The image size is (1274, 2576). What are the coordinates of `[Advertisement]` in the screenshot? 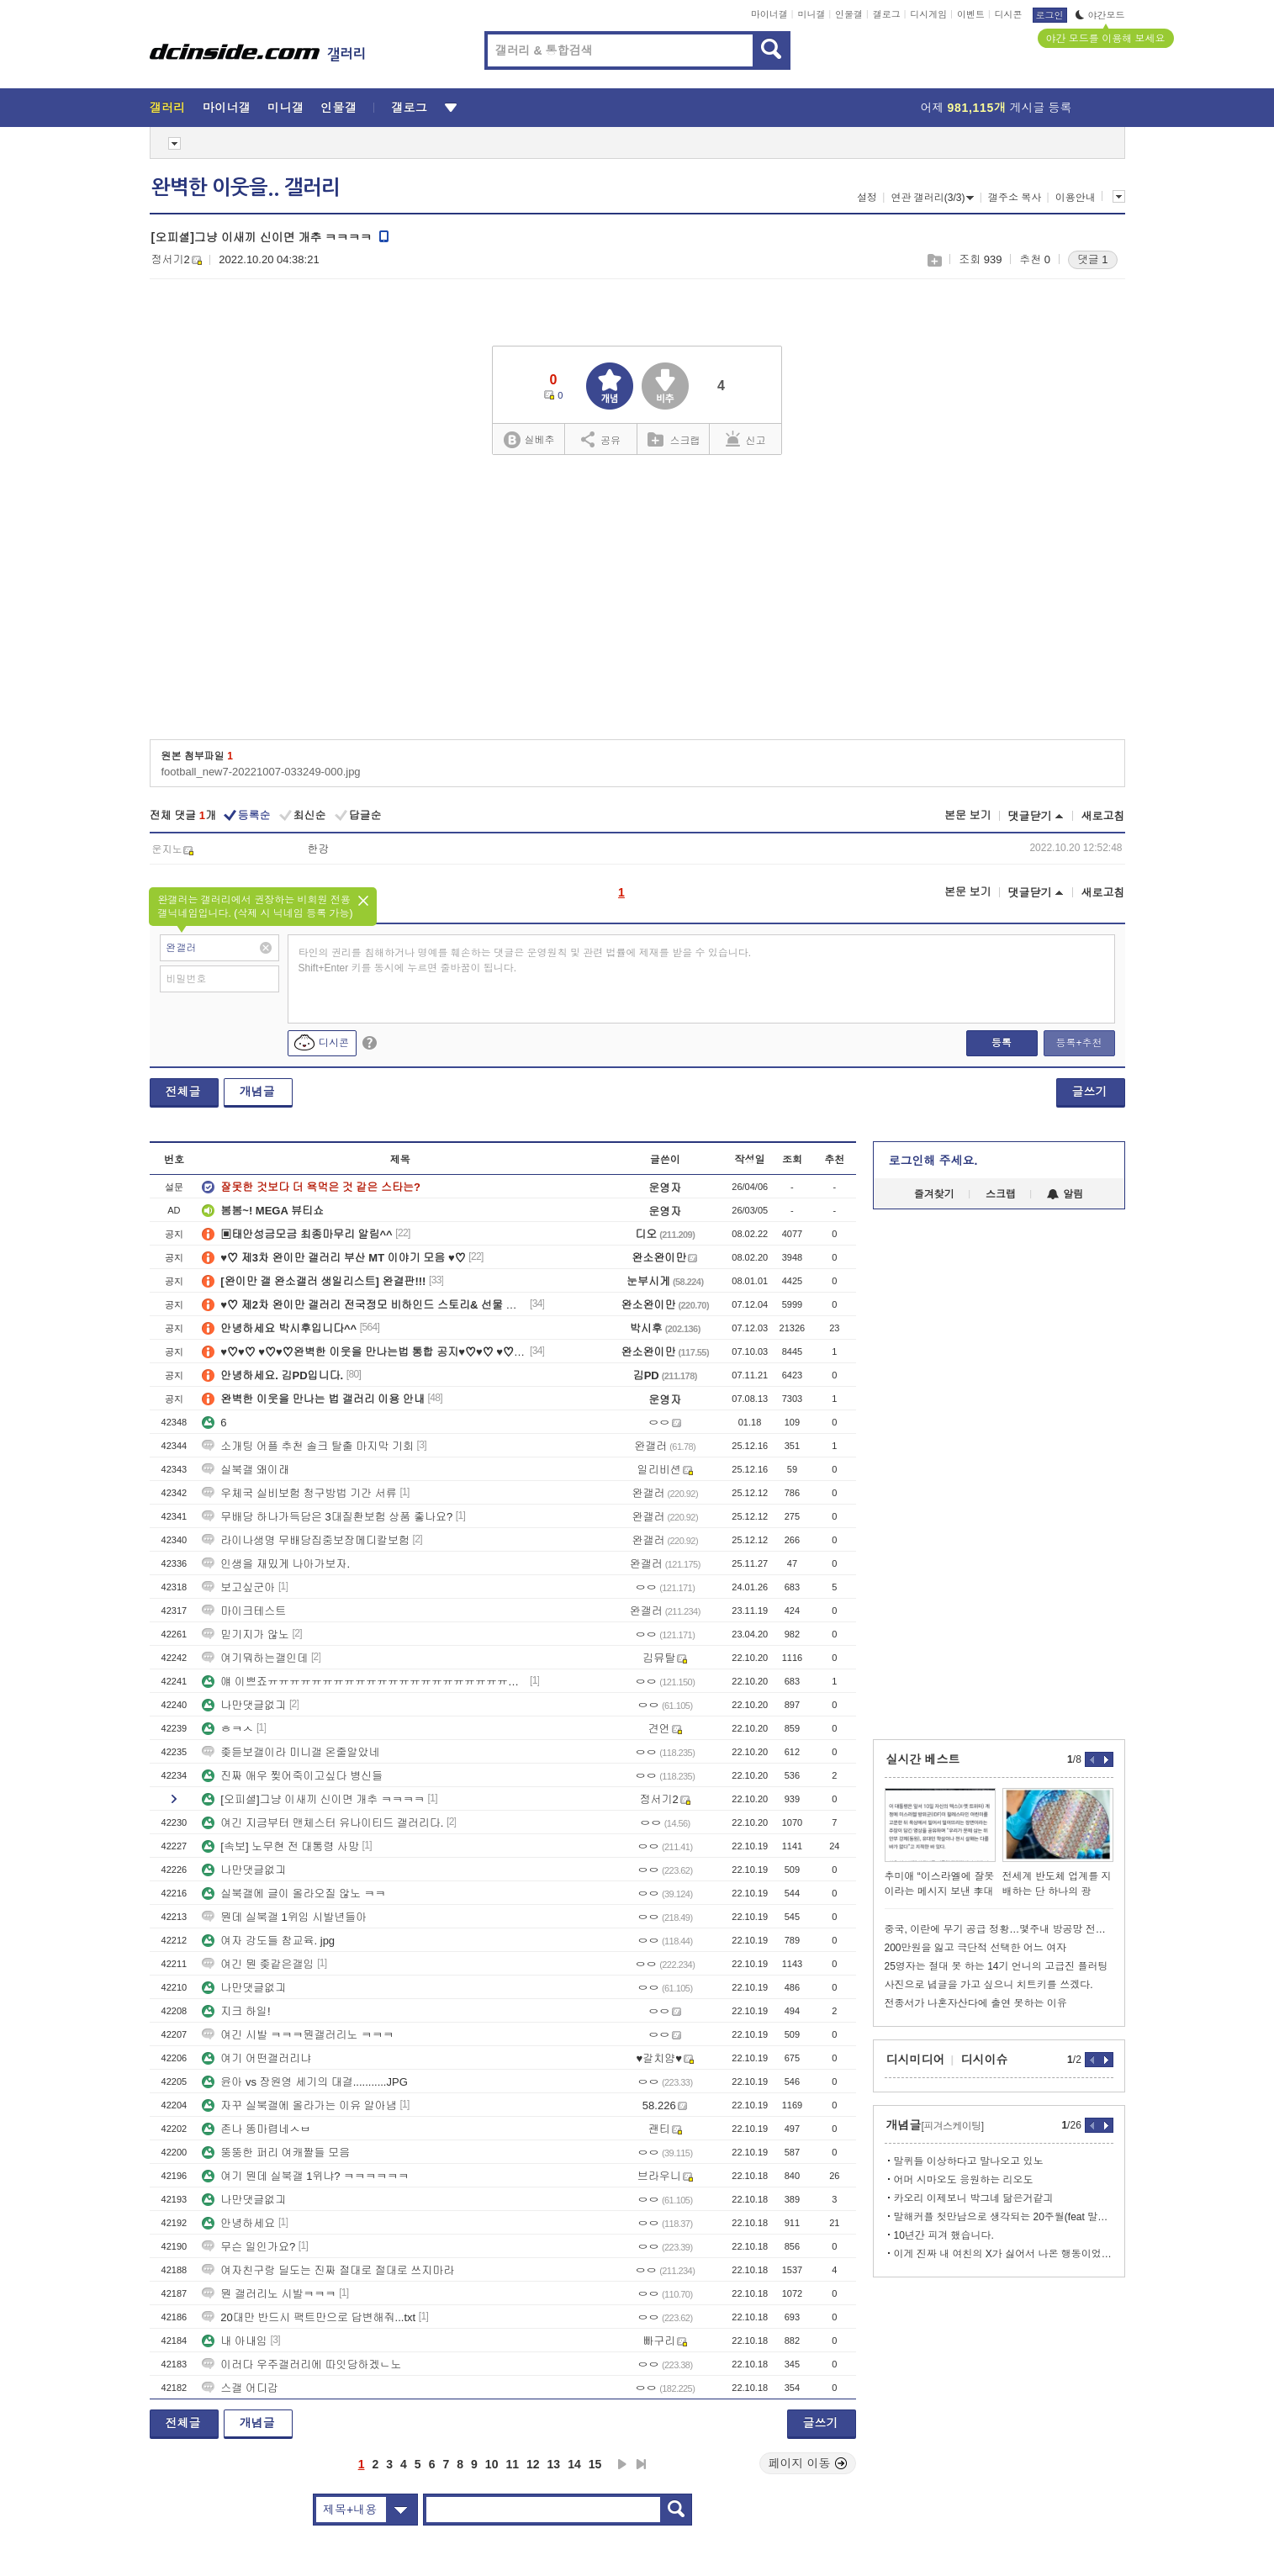 It's located at (637, 603).